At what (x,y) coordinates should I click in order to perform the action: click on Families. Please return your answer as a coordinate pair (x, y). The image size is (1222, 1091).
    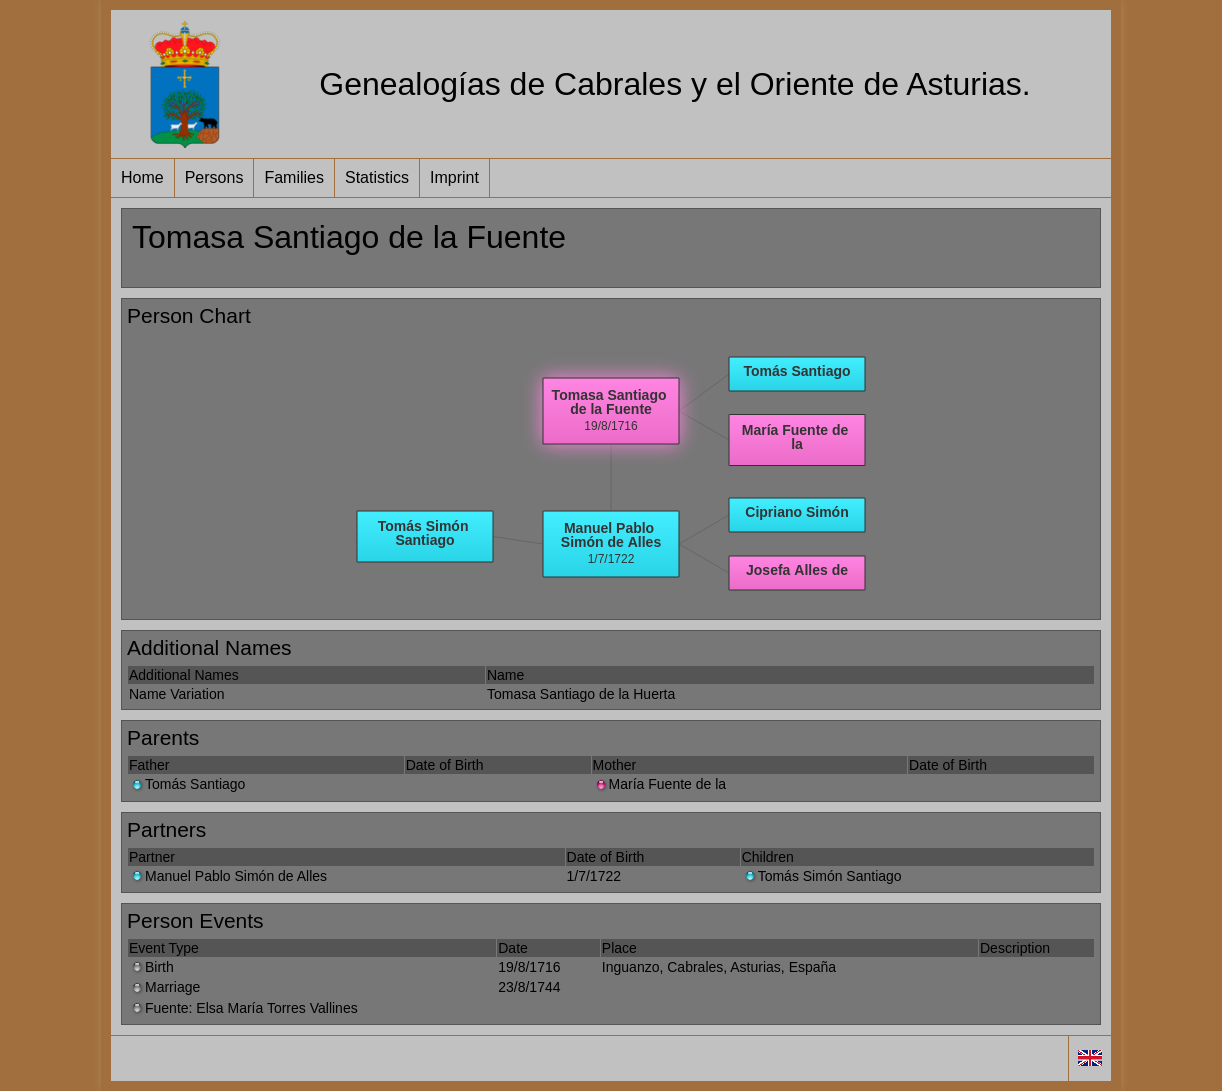
    Looking at the image, I should click on (294, 177).